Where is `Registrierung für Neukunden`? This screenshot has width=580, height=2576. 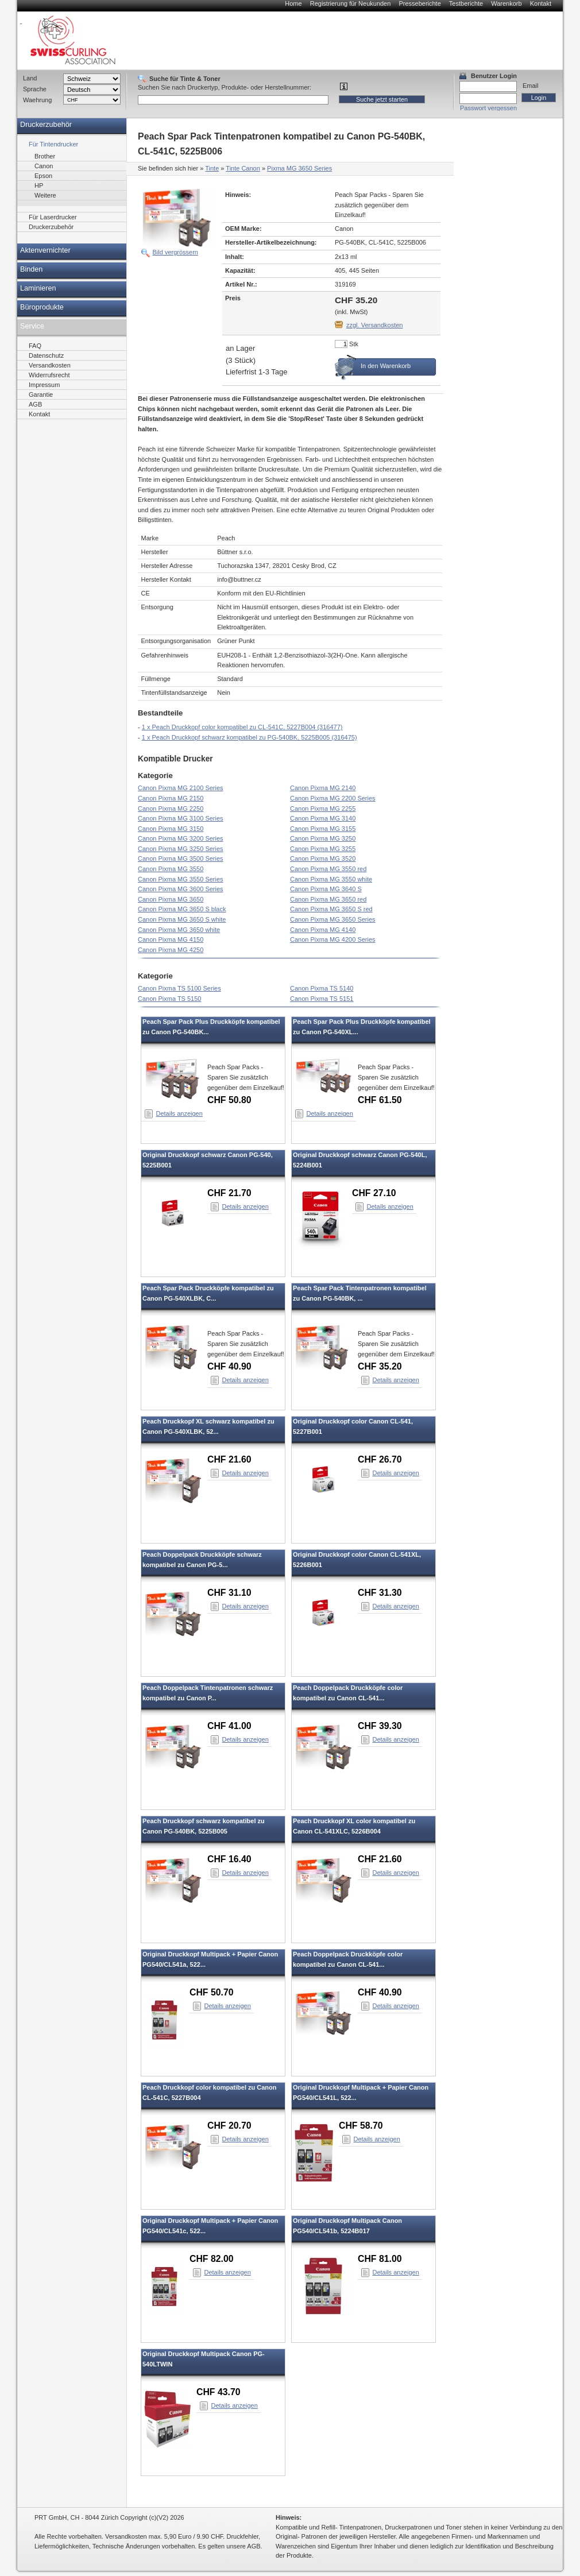 Registrierung für Neukunden is located at coordinates (350, 3).